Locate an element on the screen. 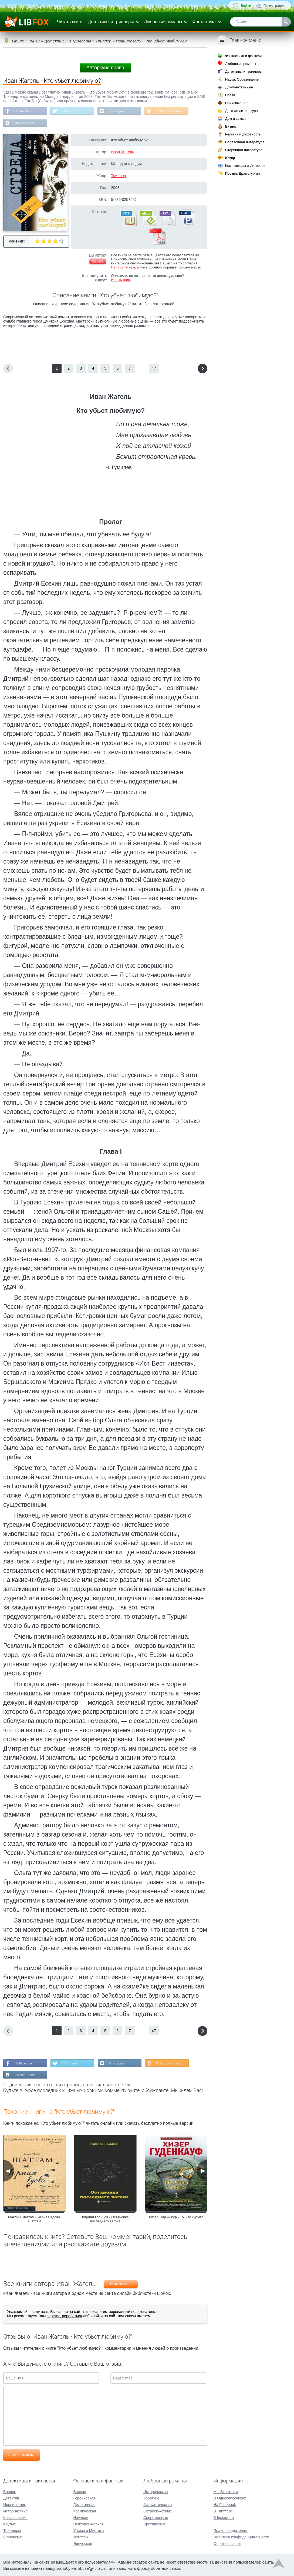 The image size is (294, 2576). Детективная is located at coordinates (84, 2504).